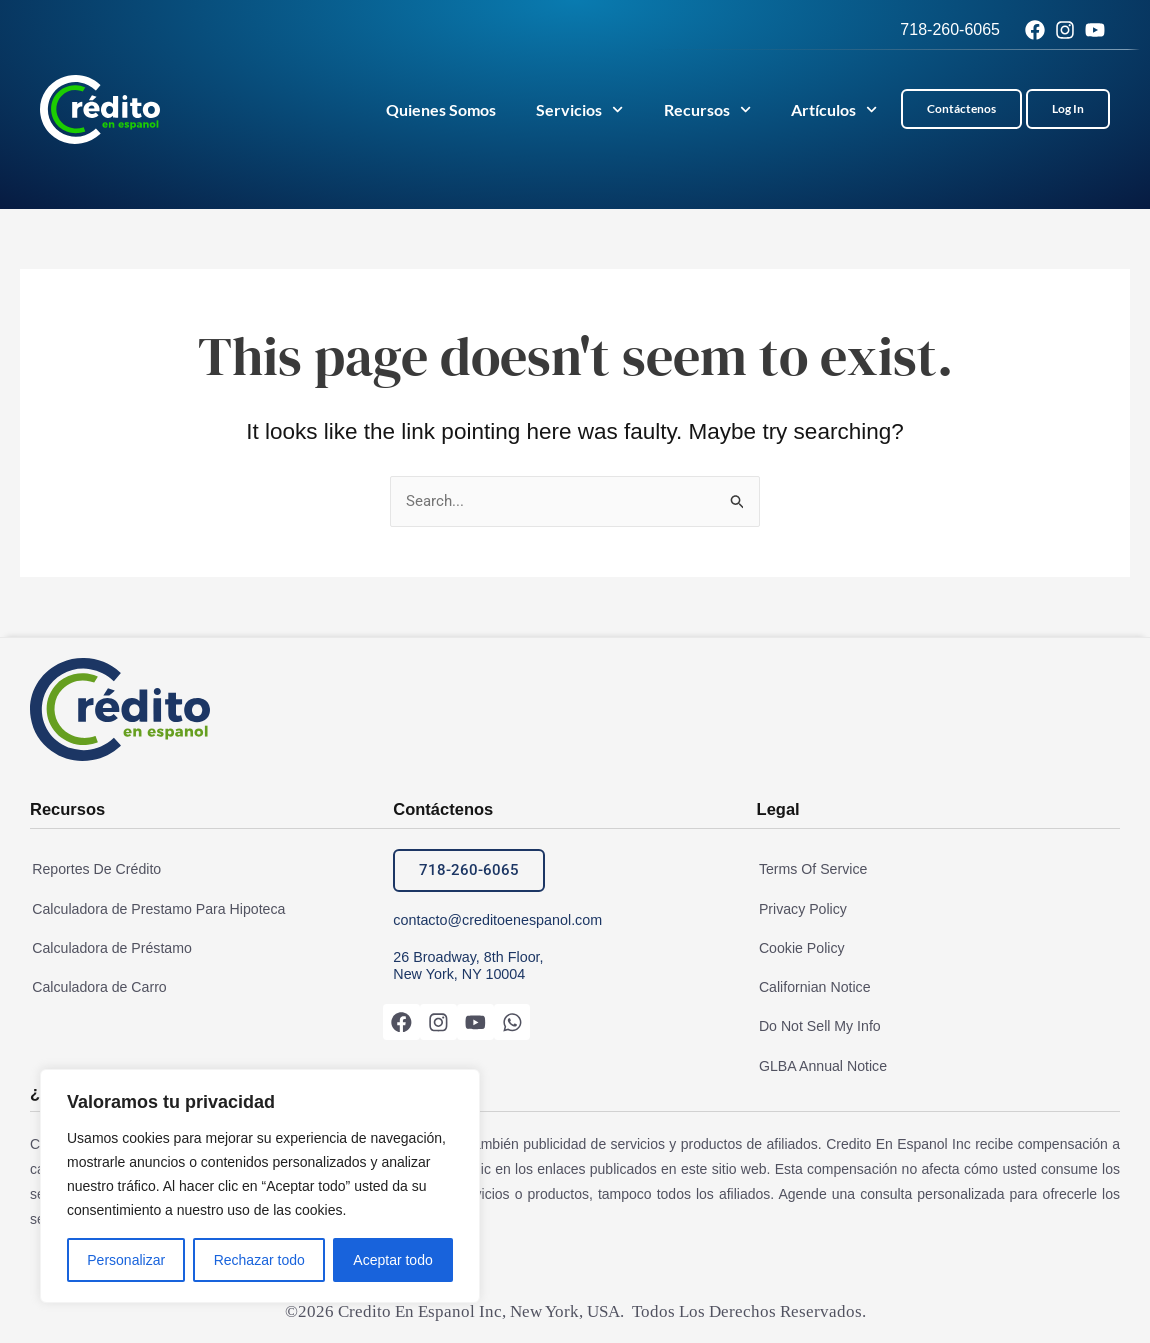  Describe the element at coordinates (155, 909) in the screenshot. I see `Calculadora de Prestamo Para Hipoteca` at that location.